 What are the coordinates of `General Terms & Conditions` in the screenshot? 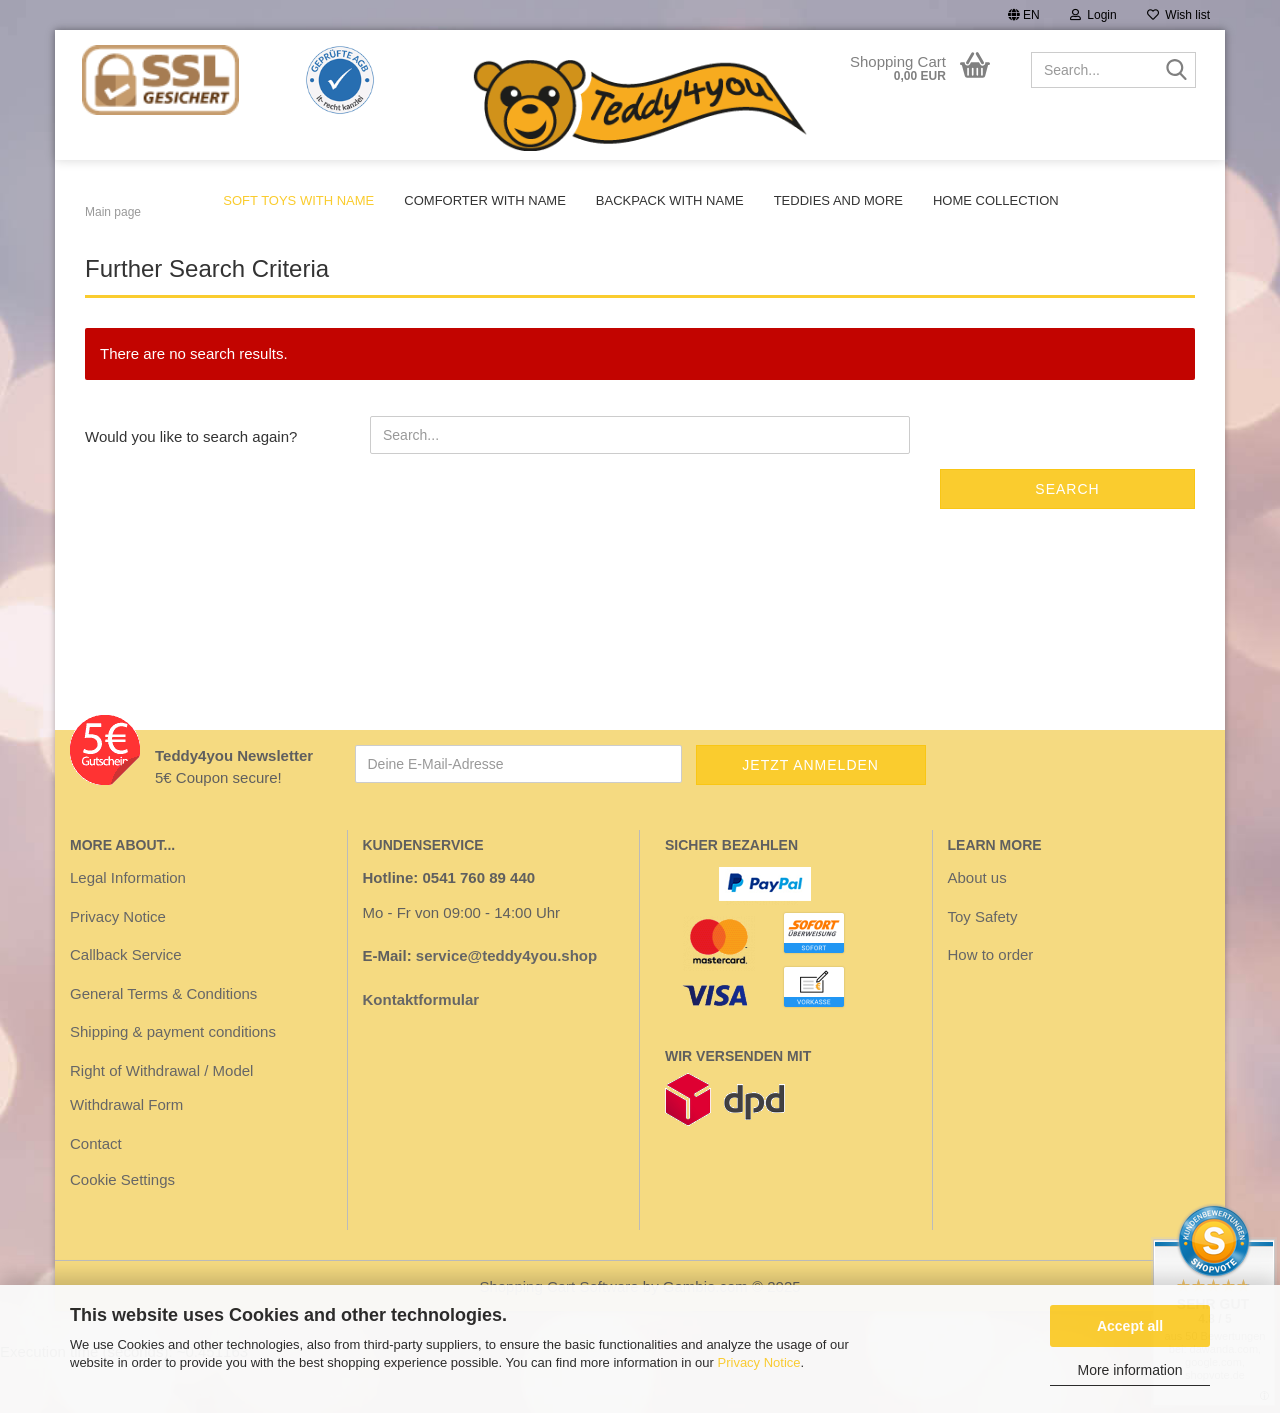 It's located at (163, 1043).